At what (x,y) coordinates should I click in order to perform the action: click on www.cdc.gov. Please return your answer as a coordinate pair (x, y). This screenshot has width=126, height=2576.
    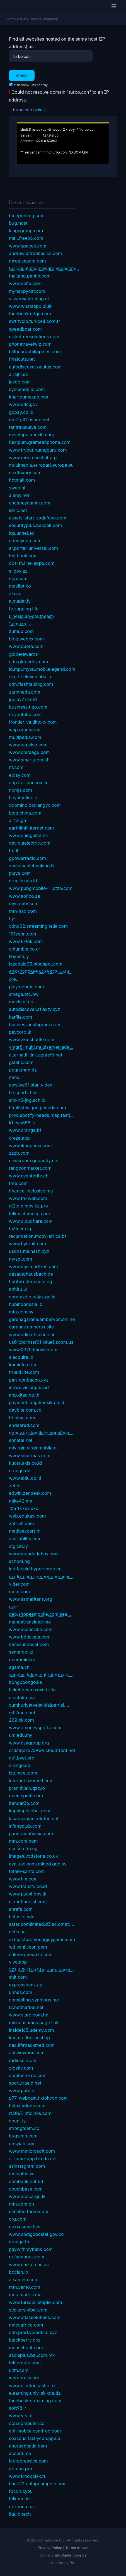
    Looking at the image, I should click on (23, 404).